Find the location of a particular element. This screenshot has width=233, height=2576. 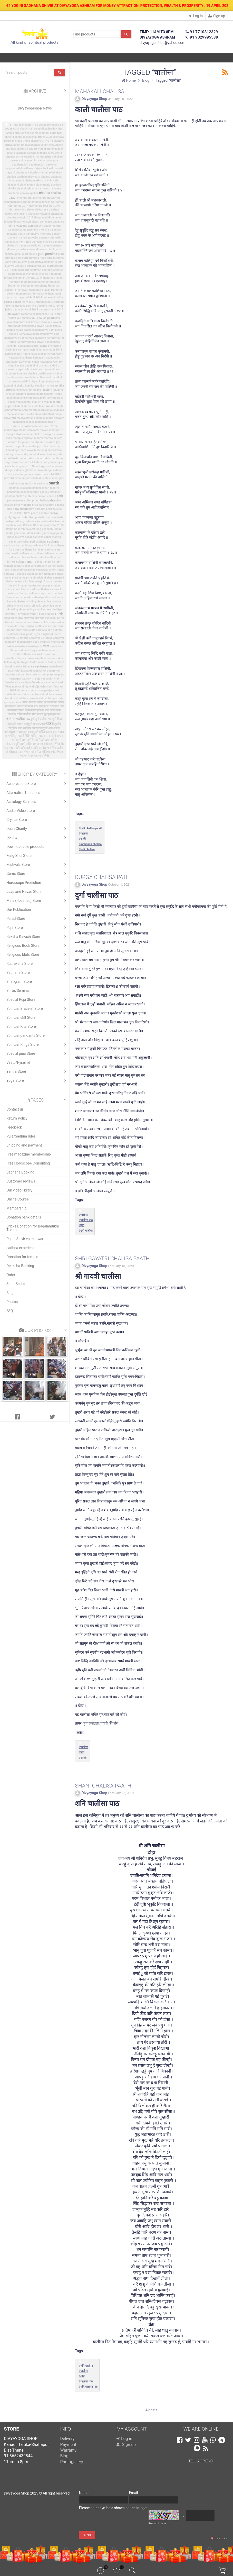

Blog is located at coordinates (10, 1293).